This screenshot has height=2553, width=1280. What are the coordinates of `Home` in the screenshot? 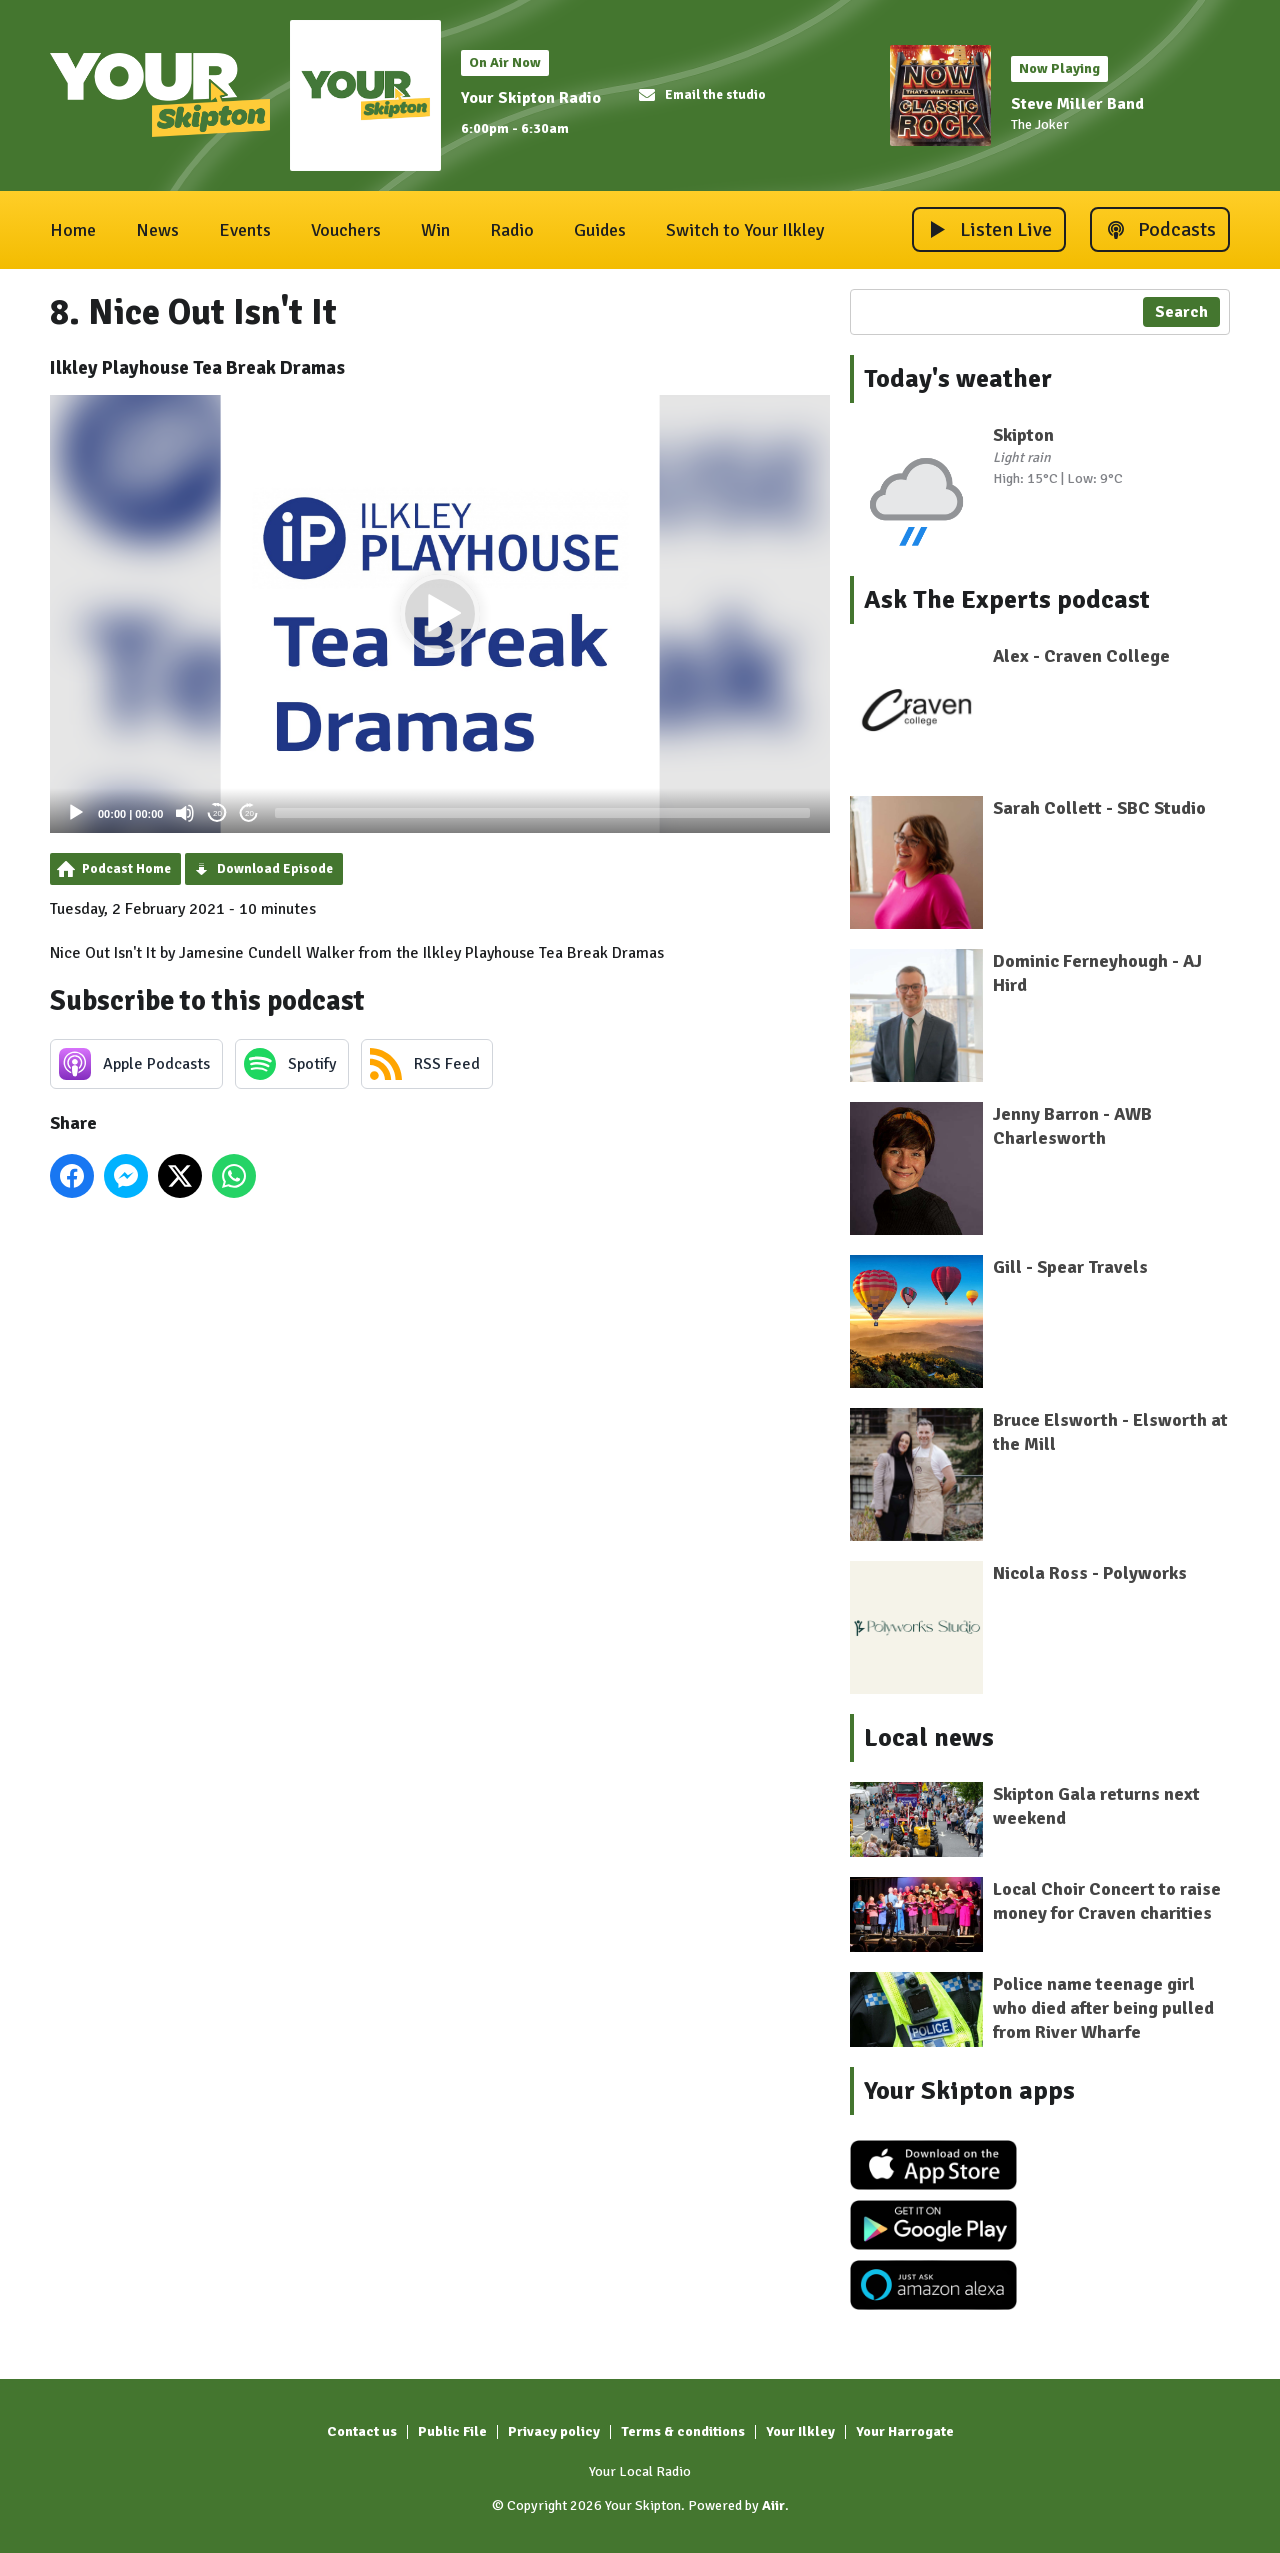 It's located at (73, 230).